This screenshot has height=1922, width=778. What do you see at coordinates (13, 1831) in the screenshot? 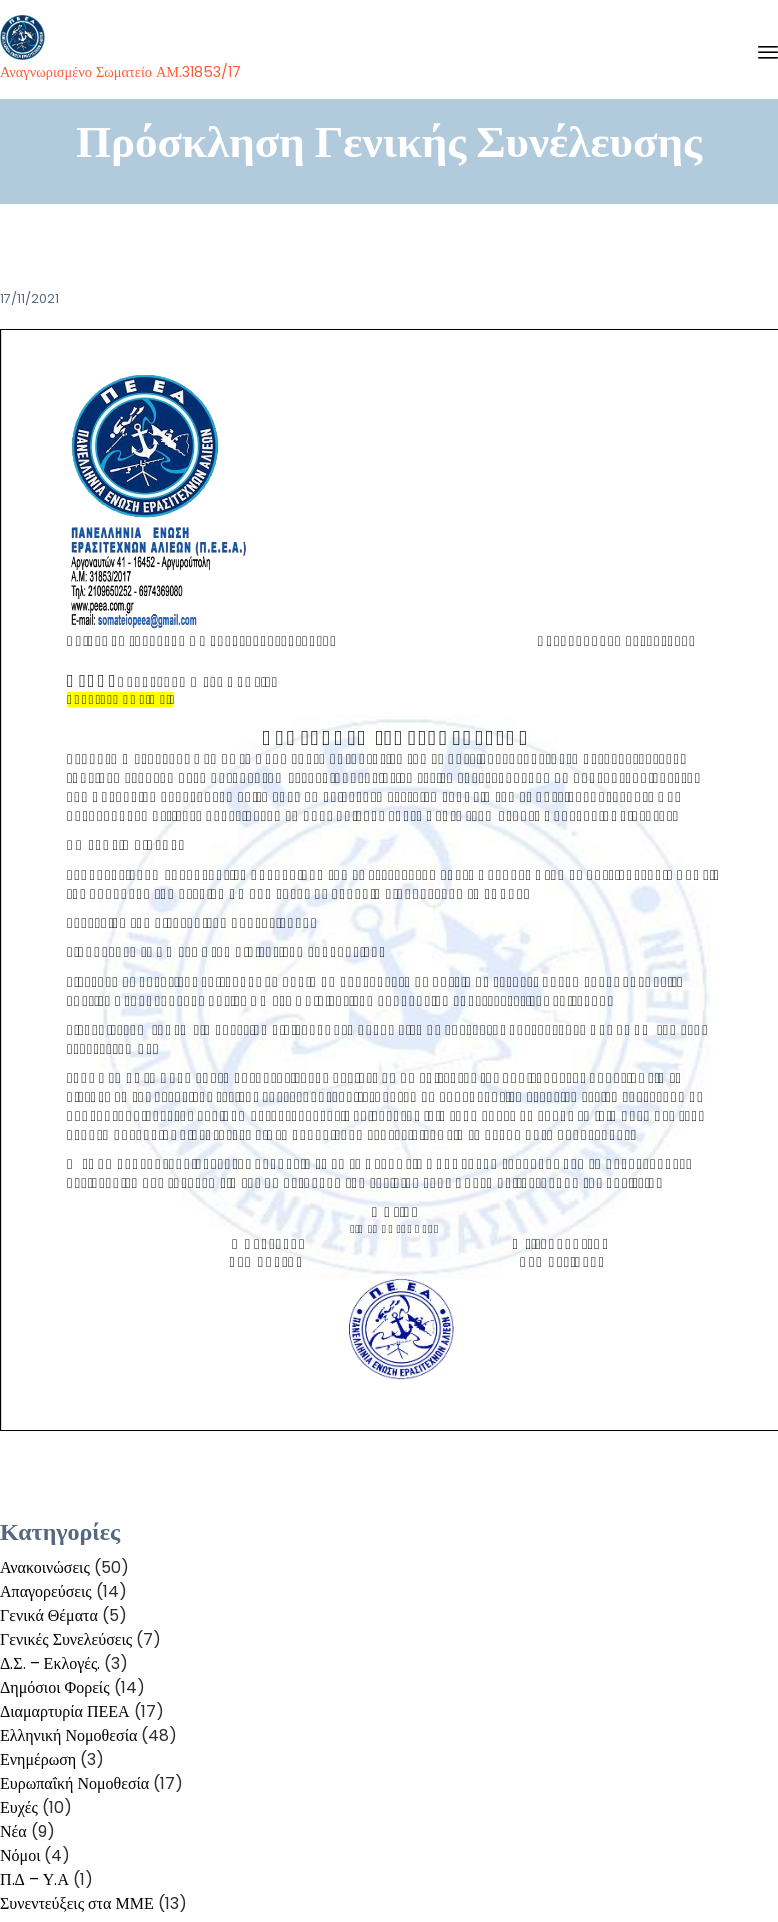
I see `Νέα` at bounding box center [13, 1831].